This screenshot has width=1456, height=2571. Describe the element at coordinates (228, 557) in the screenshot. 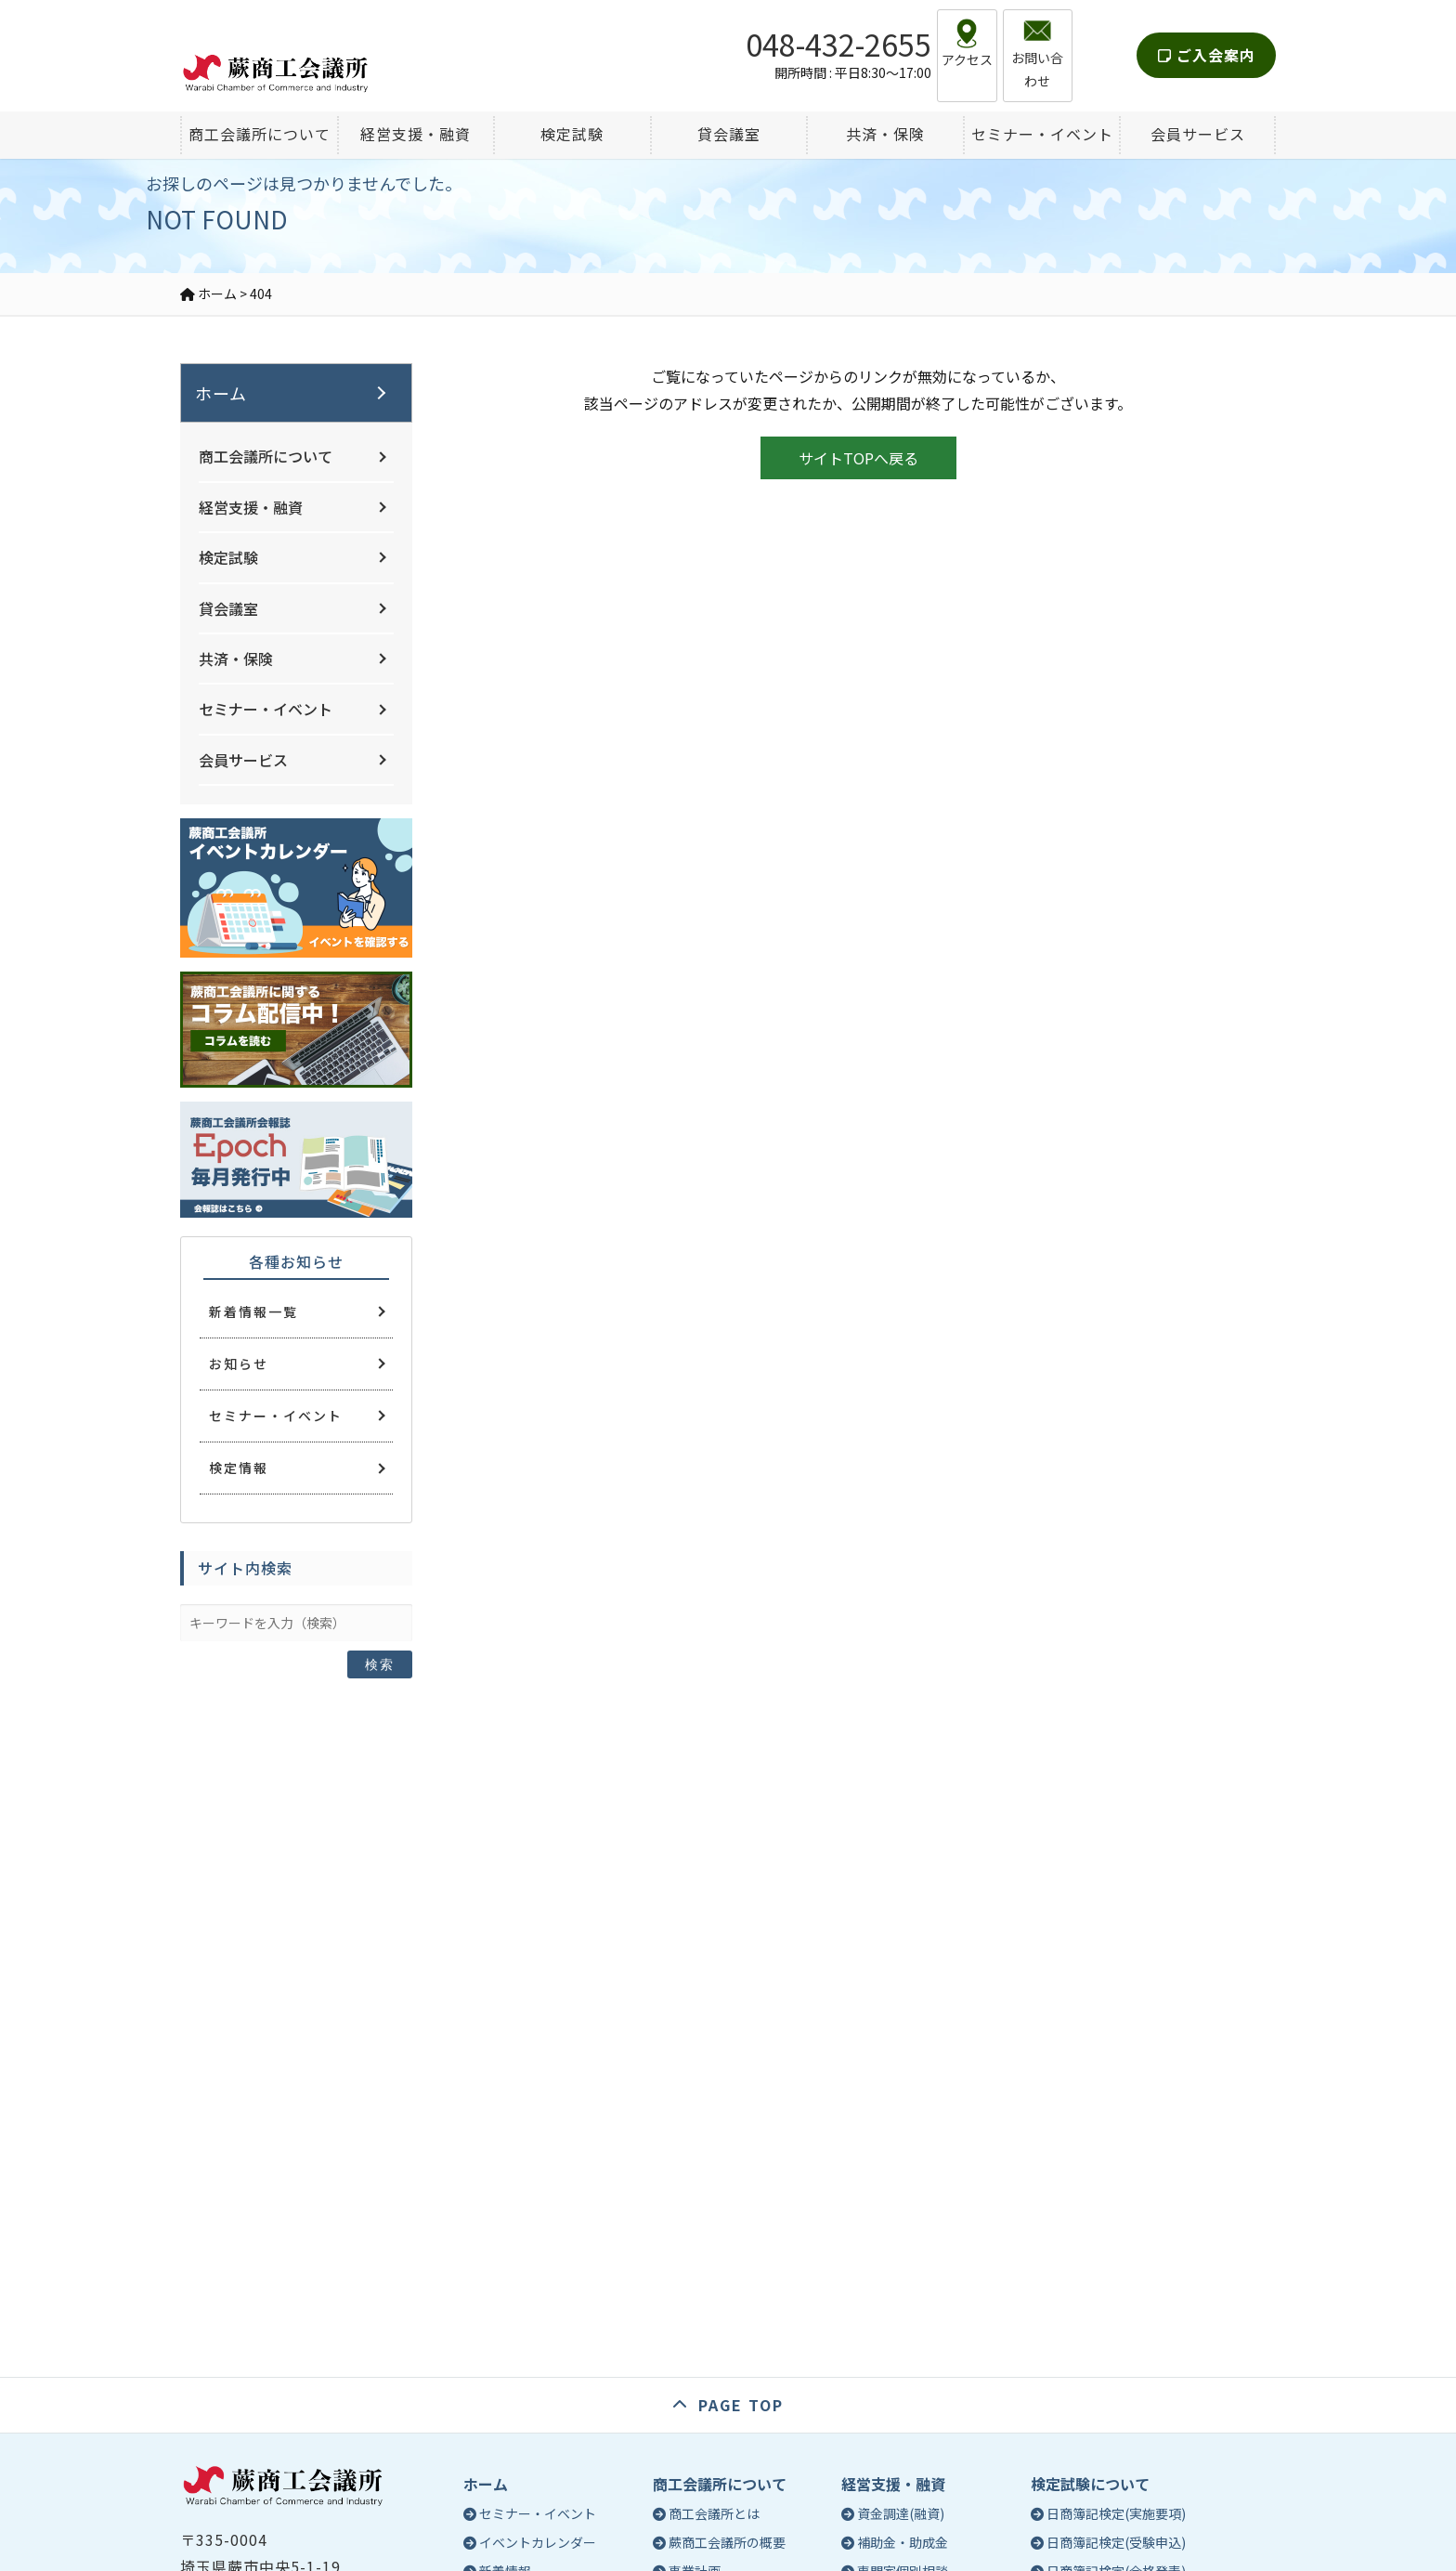

I see `検定試験` at that location.